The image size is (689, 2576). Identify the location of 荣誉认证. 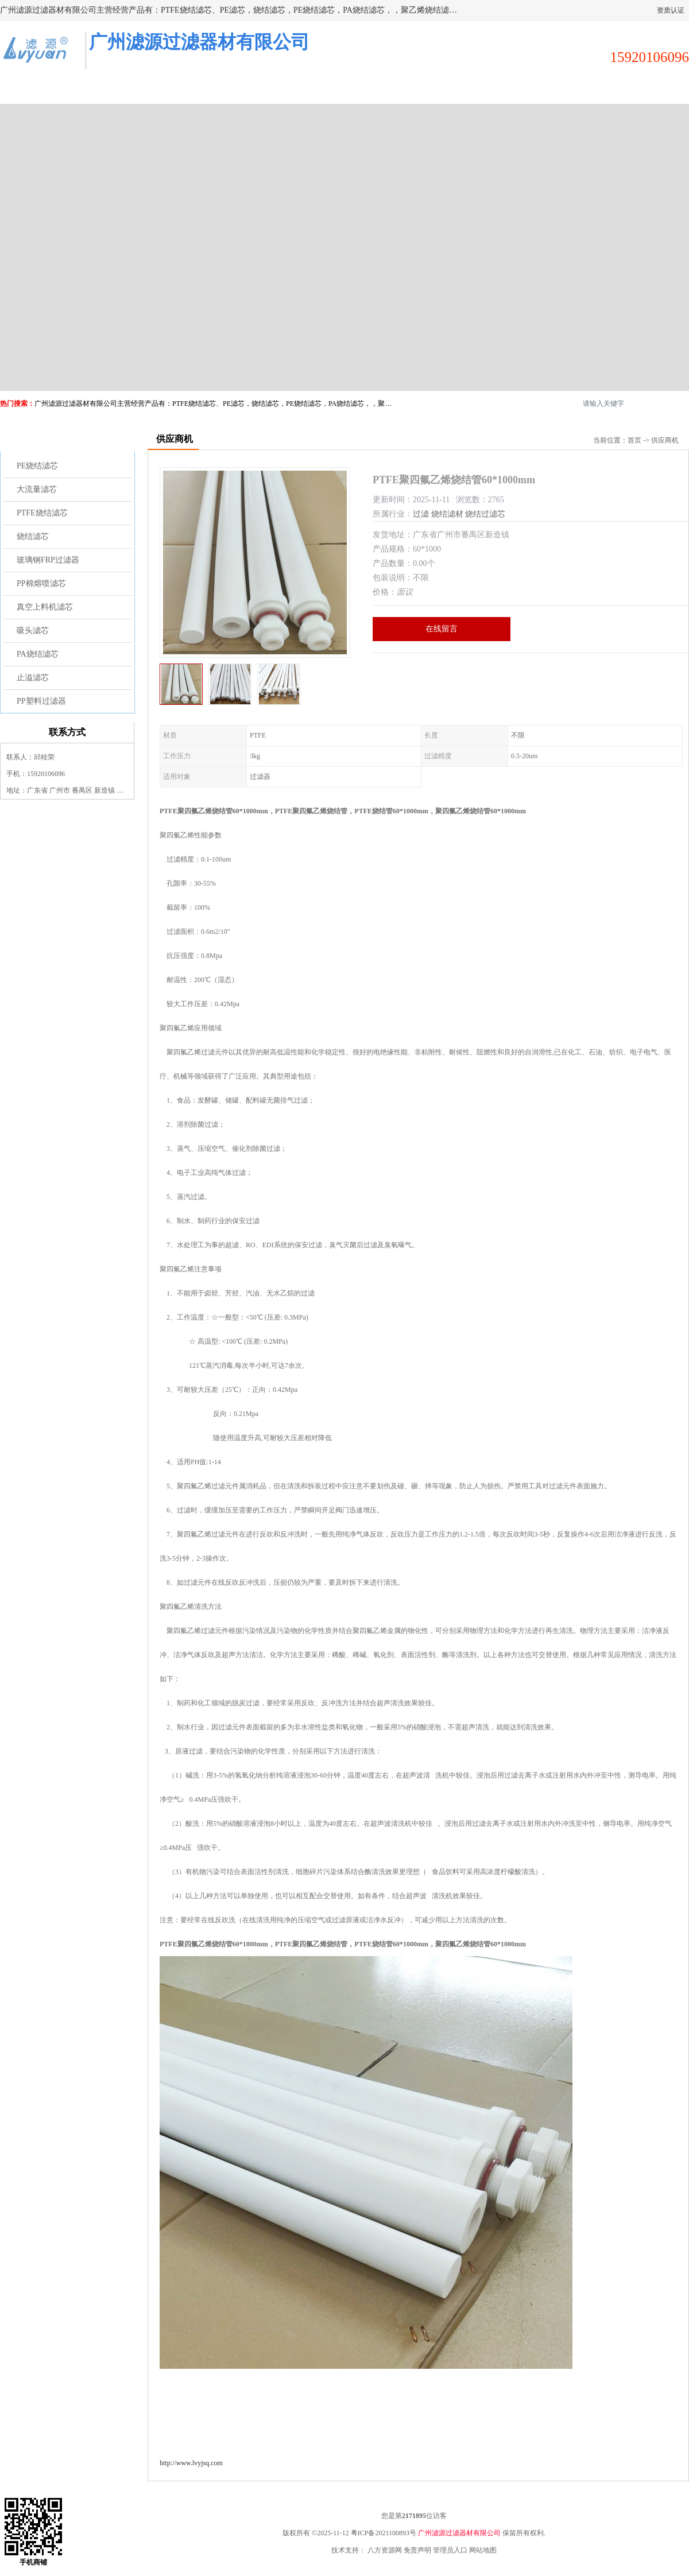
(552, 90).